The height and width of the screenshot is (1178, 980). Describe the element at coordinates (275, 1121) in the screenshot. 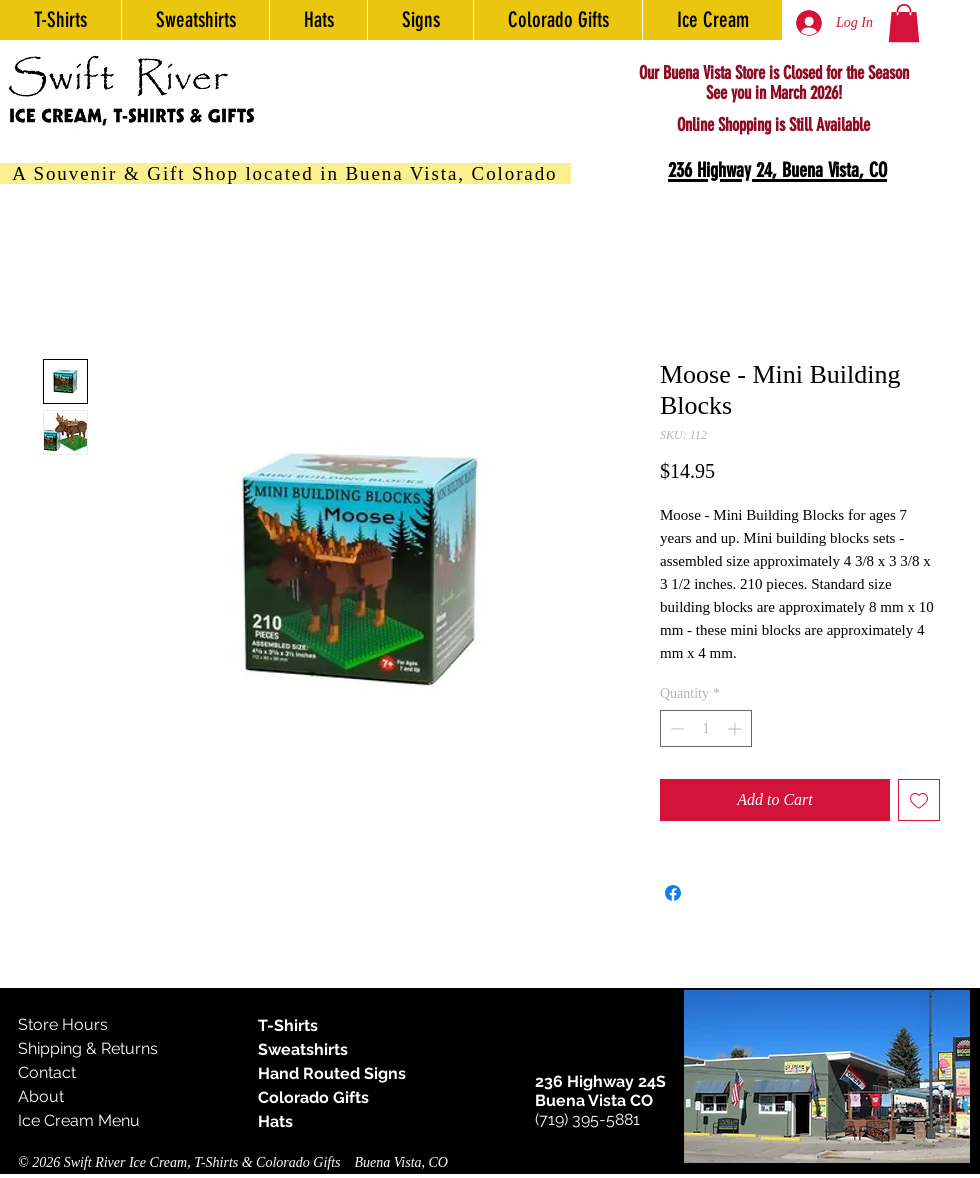

I see `Hats` at that location.